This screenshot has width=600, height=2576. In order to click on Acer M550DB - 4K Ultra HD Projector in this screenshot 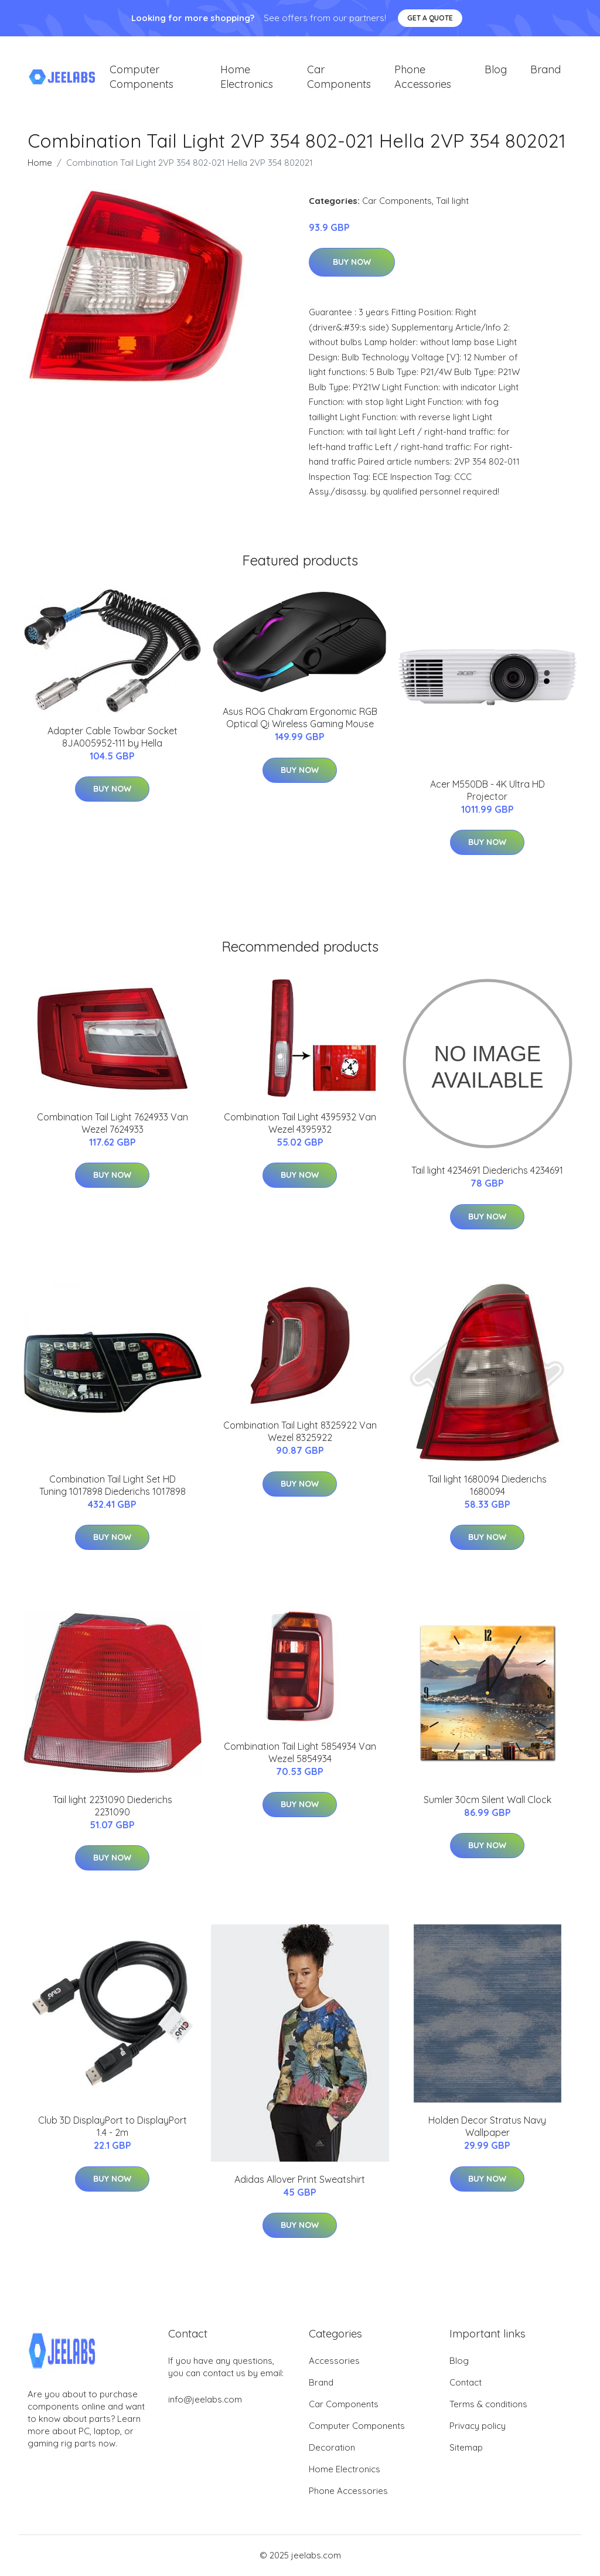, I will do `click(487, 791)`.